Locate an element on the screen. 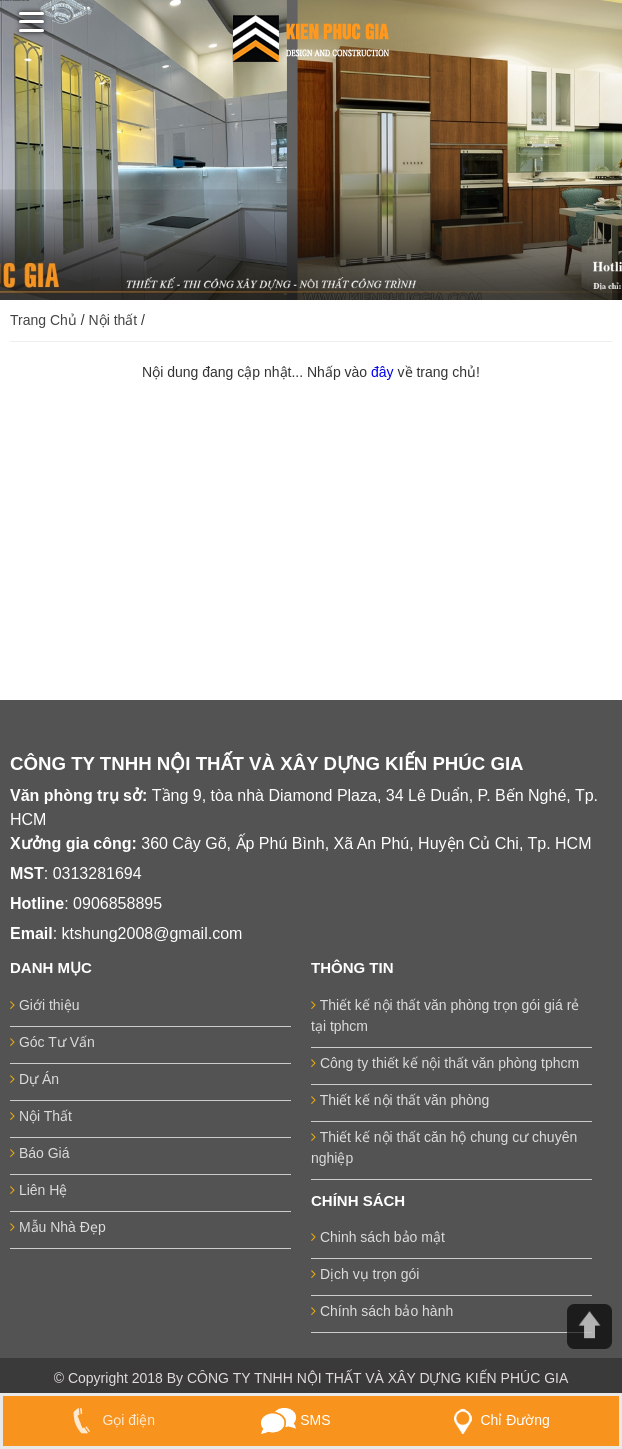 This screenshot has width=622, height=1449. Trang Chủ is located at coordinates (43, 320).